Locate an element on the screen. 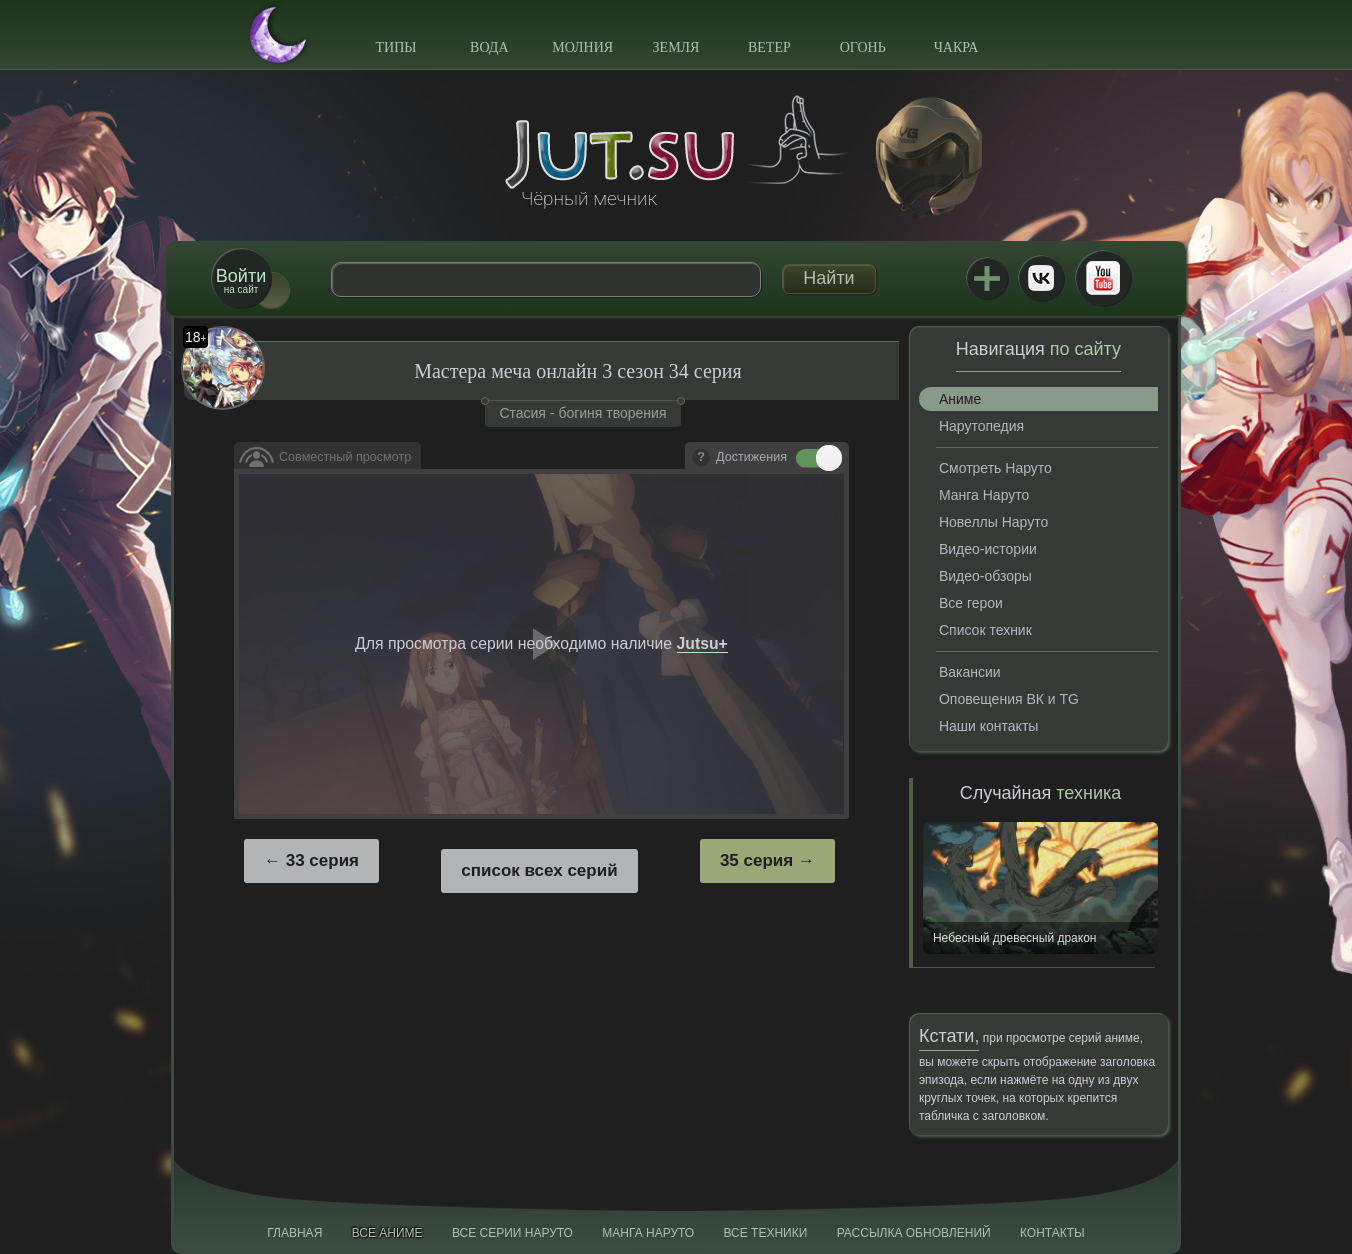 Image resolution: width=1352 pixels, height=1254 pixels. Видео-обзоры is located at coordinates (985, 576).